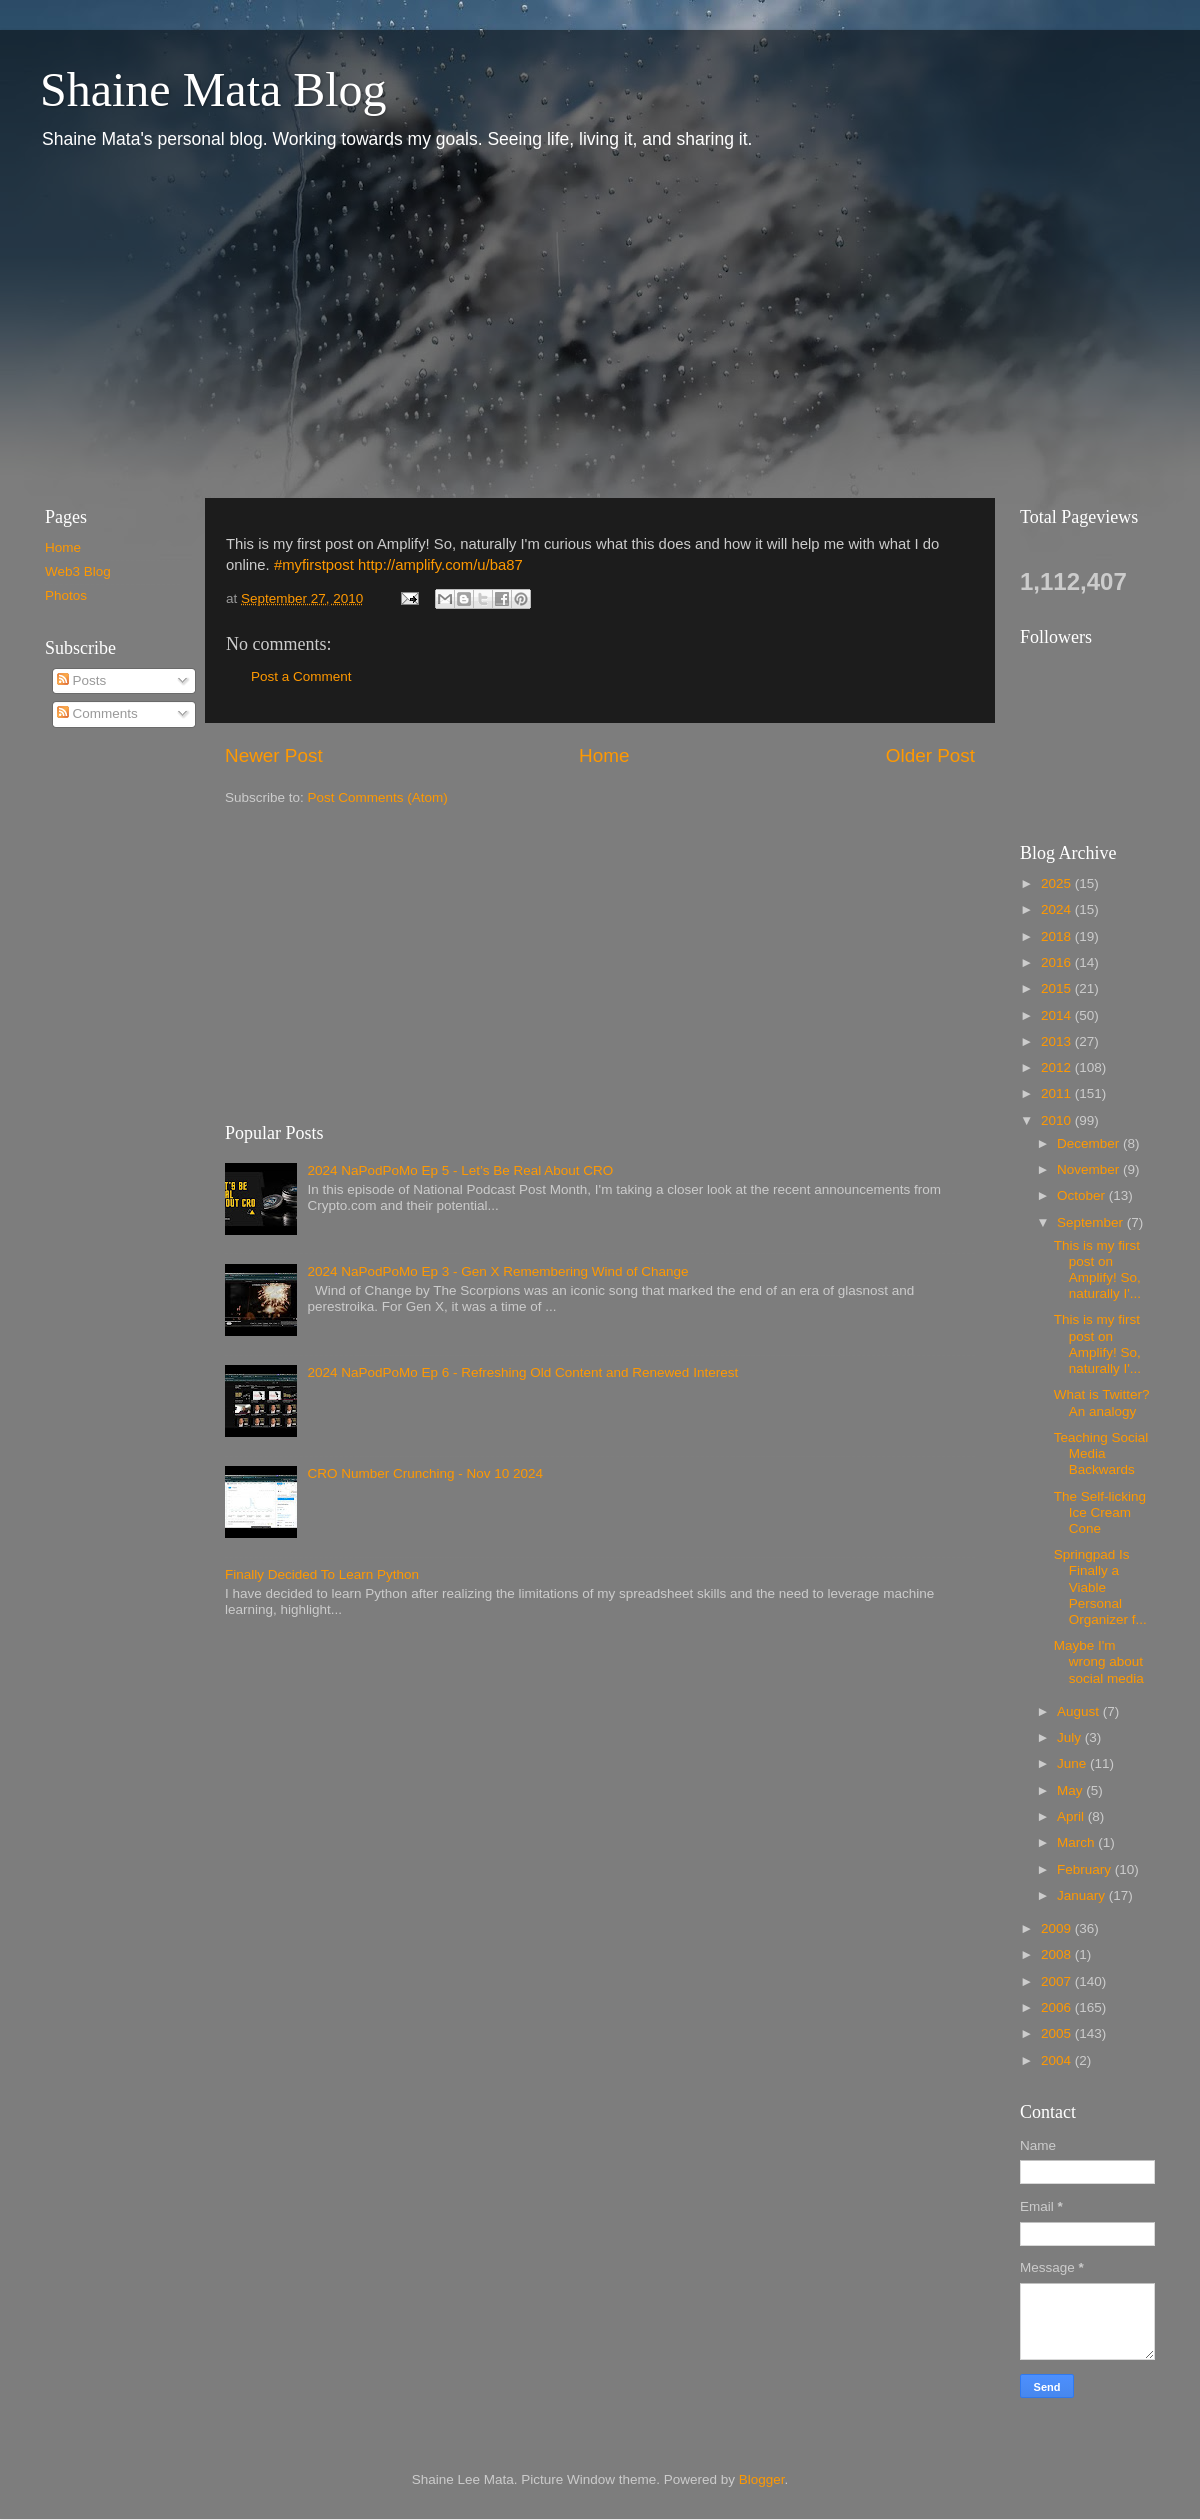 The width and height of the screenshot is (1200, 2520). I want to click on July, so click(1071, 1737).